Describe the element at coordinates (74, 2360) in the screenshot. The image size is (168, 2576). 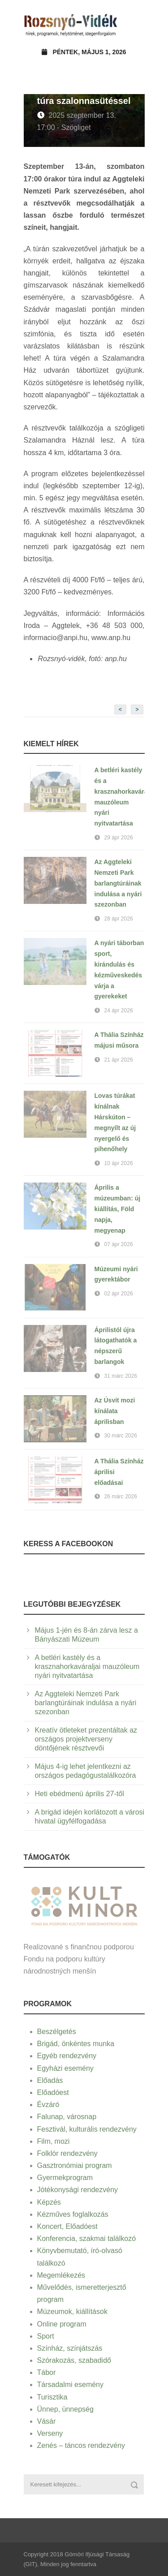
I see `Szórakozás, szabadidő` at that location.